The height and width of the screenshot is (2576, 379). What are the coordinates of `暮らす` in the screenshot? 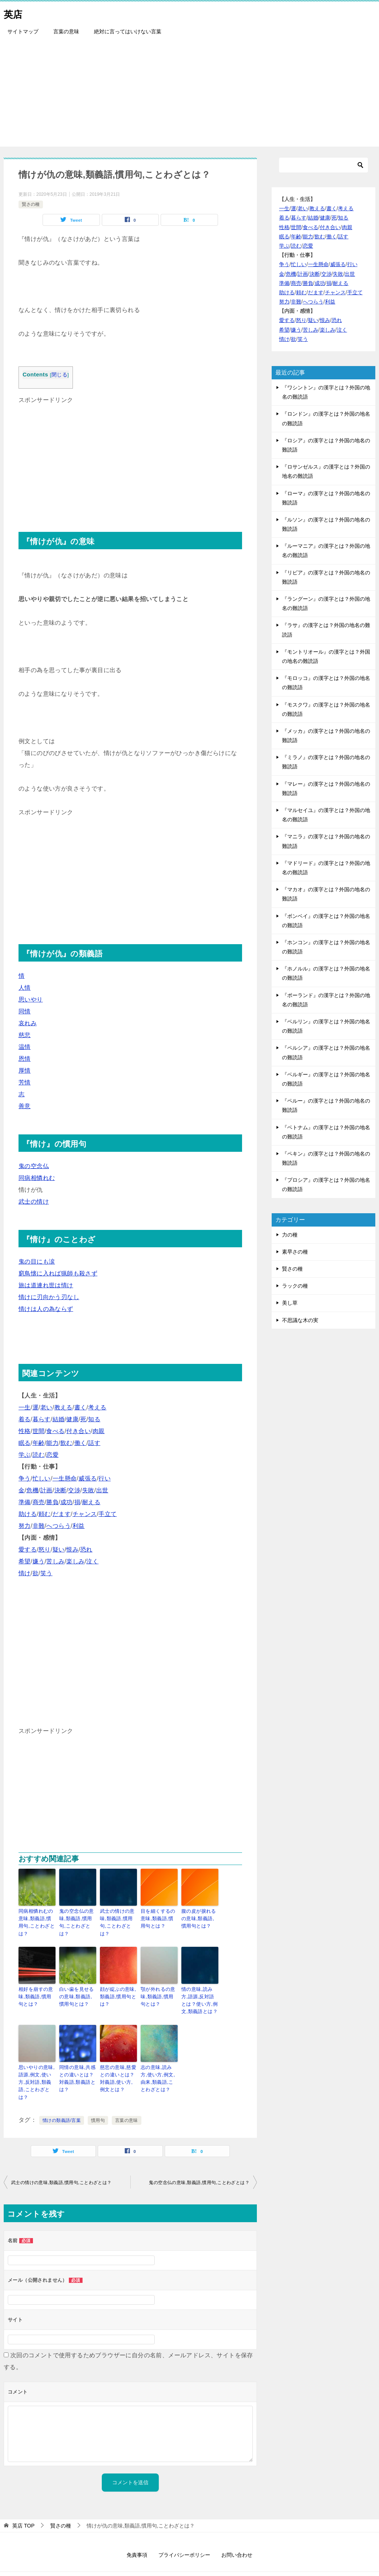 It's located at (42, 1419).